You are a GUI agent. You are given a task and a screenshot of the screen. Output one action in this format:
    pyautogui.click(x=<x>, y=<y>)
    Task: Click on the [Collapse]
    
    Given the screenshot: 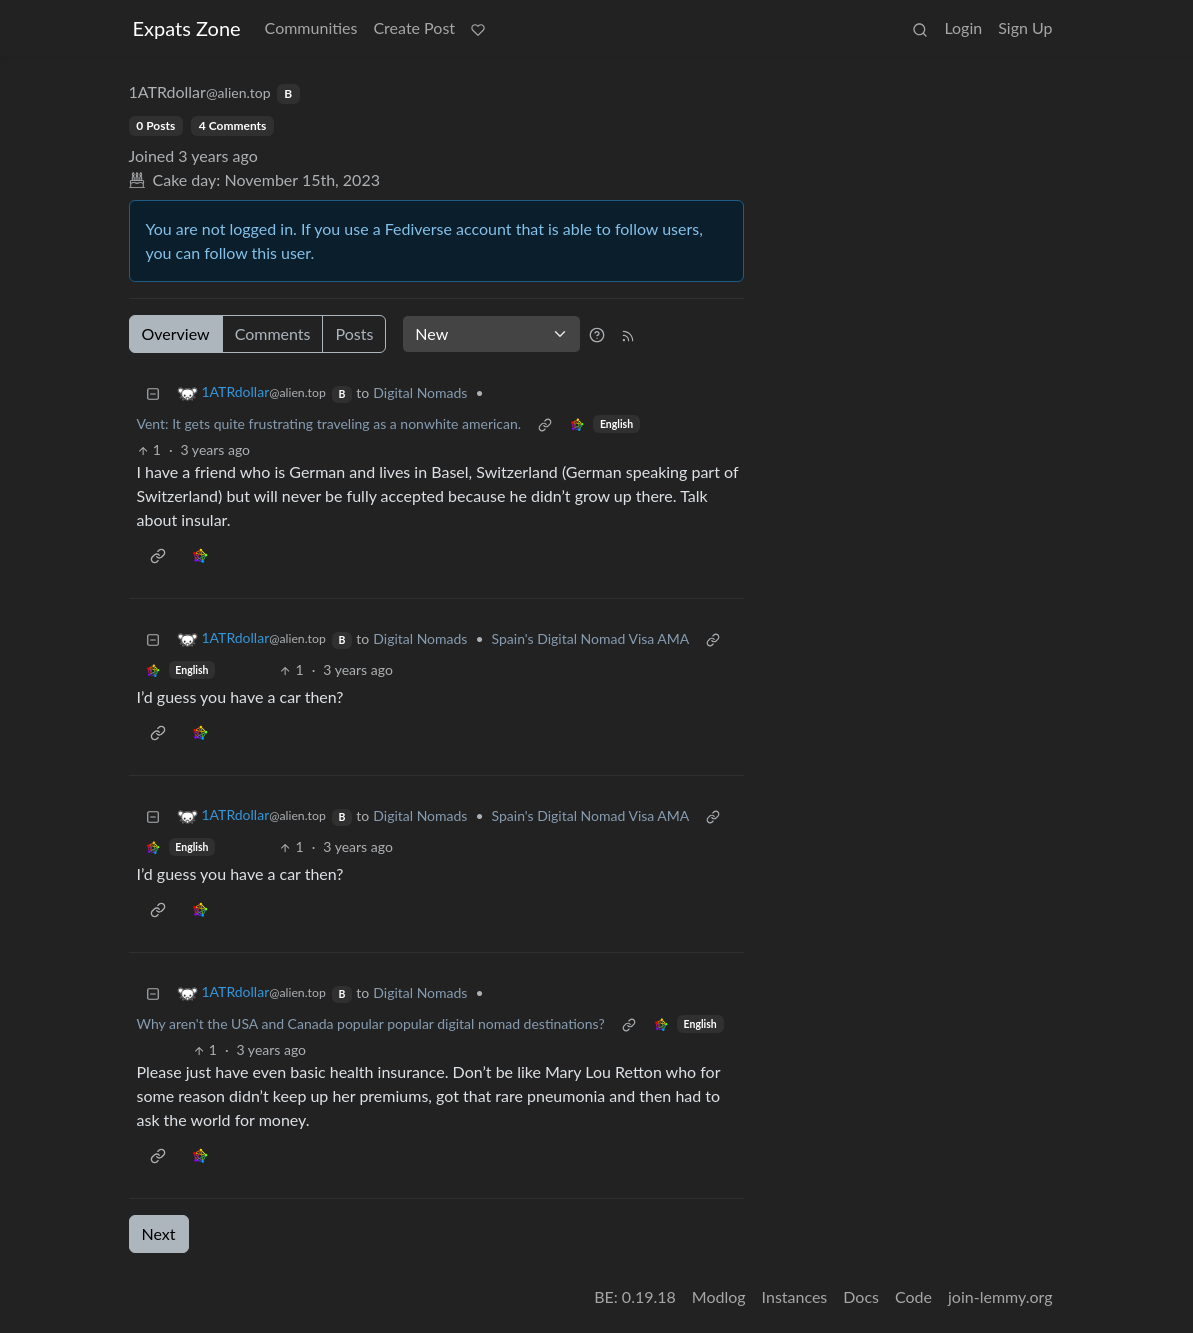 What is the action you would take?
    pyautogui.click(x=153, y=392)
    